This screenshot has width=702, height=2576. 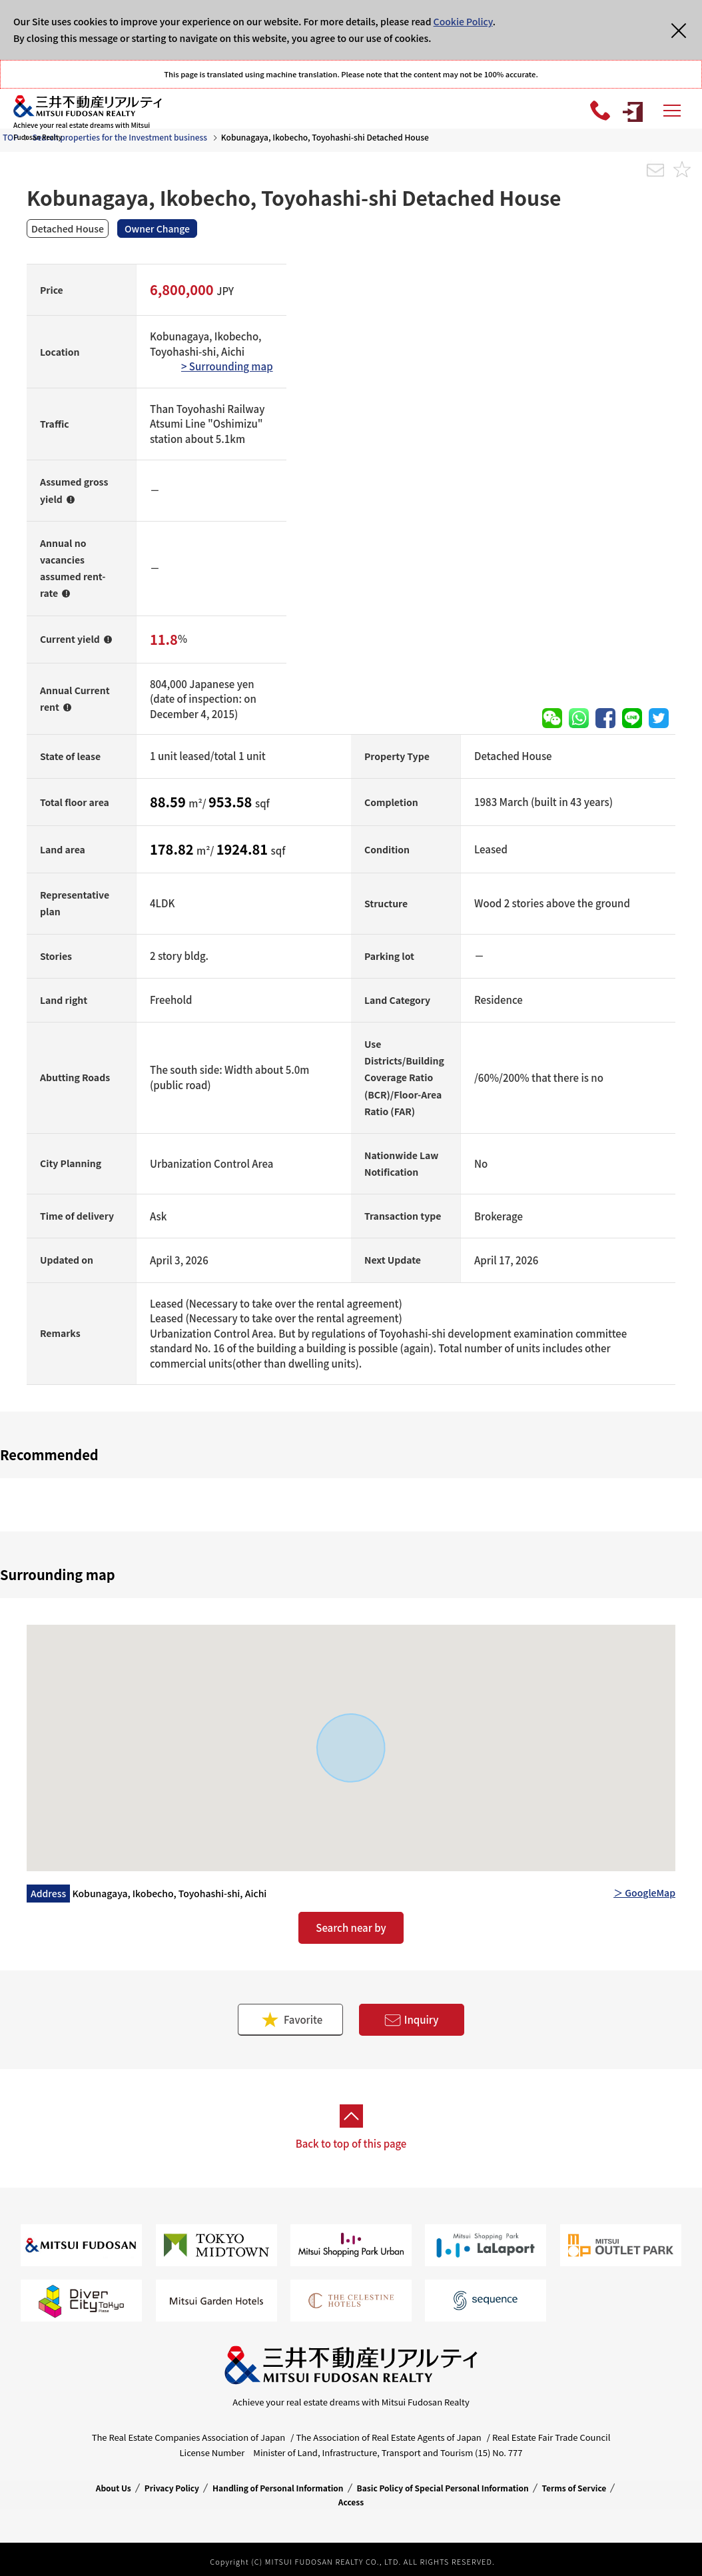 I want to click on 953.58, so click(x=231, y=801).